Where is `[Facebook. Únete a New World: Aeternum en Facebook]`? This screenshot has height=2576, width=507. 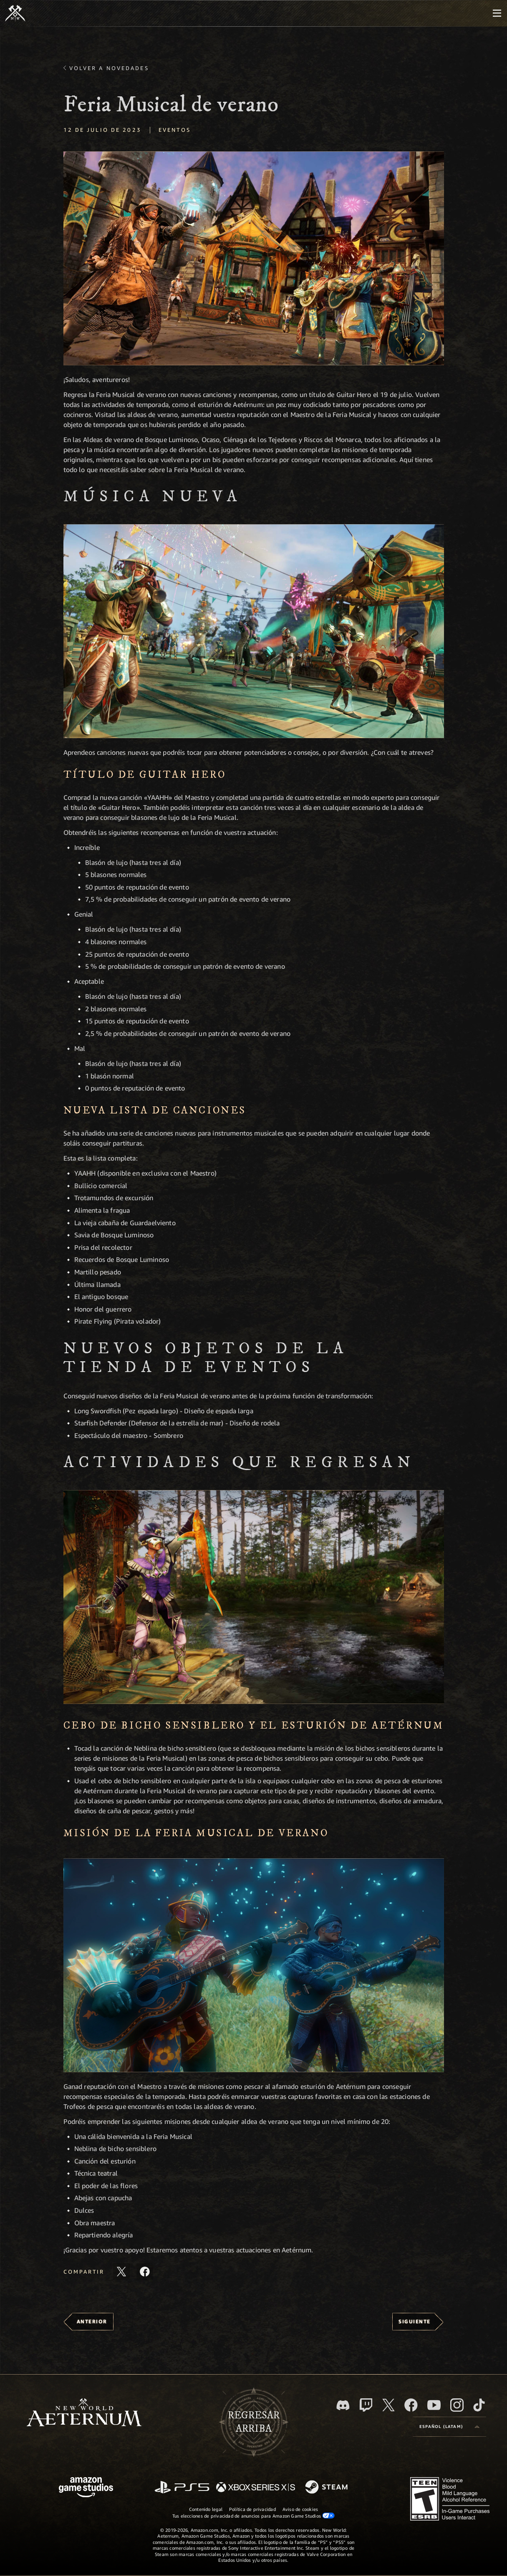 [Facebook. Únete a New World: Aeternum en Facebook] is located at coordinates (411, 2405).